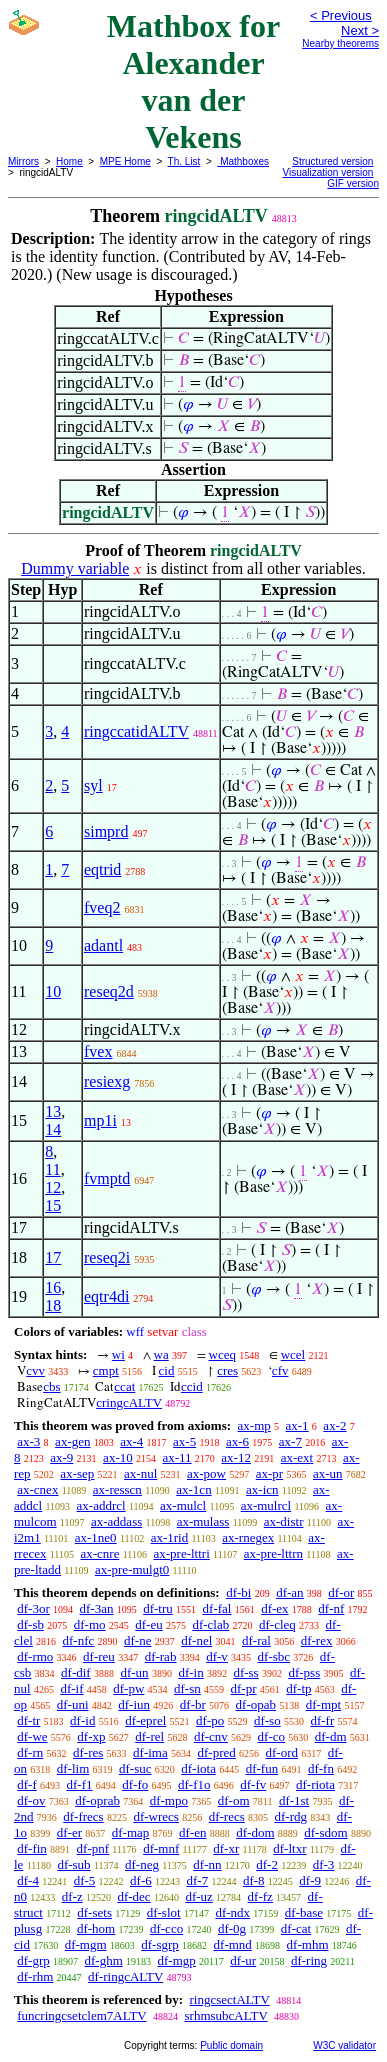 The height and width of the screenshot is (2062, 387). Describe the element at coordinates (52, 1169) in the screenshot. I see `11` at that location.